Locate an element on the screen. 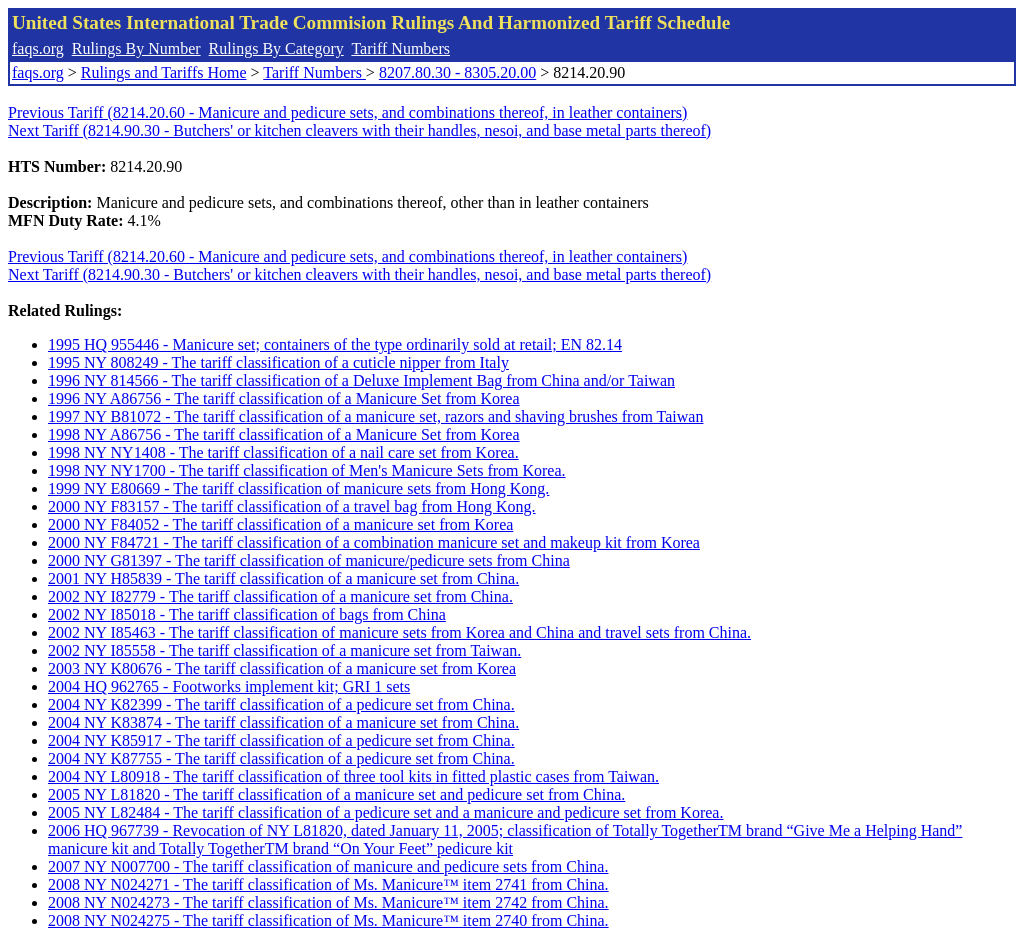  2002 NY I85018 - The tariff classification of bags from China is located at coordinates (247, 614).